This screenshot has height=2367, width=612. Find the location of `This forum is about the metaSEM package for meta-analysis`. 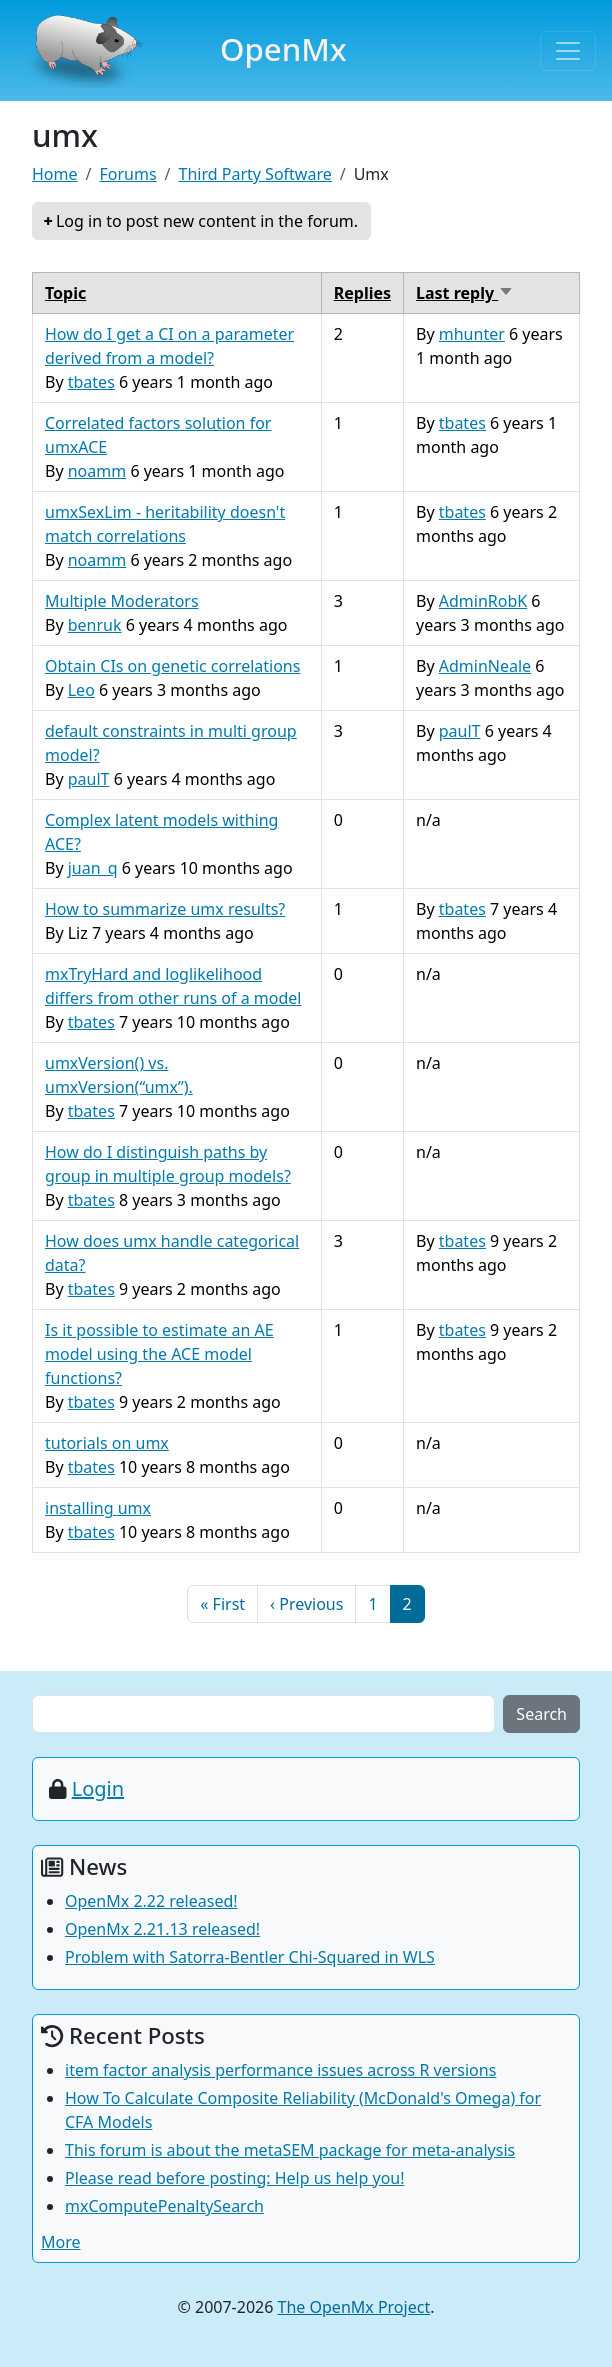

This forum is about the metaSEM package for meta-analysis is located at coordinates (290, 2150).